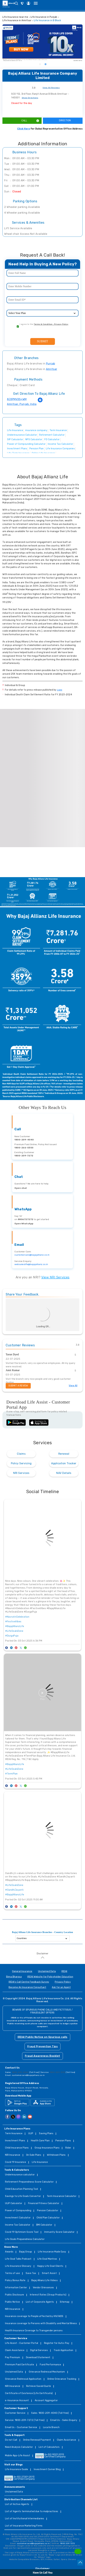 The image size is (85, 2576). What do you see at coordinates (31, 2273) in the screenshot?
I see `Save Tax` at bounding box center [31, 2273].